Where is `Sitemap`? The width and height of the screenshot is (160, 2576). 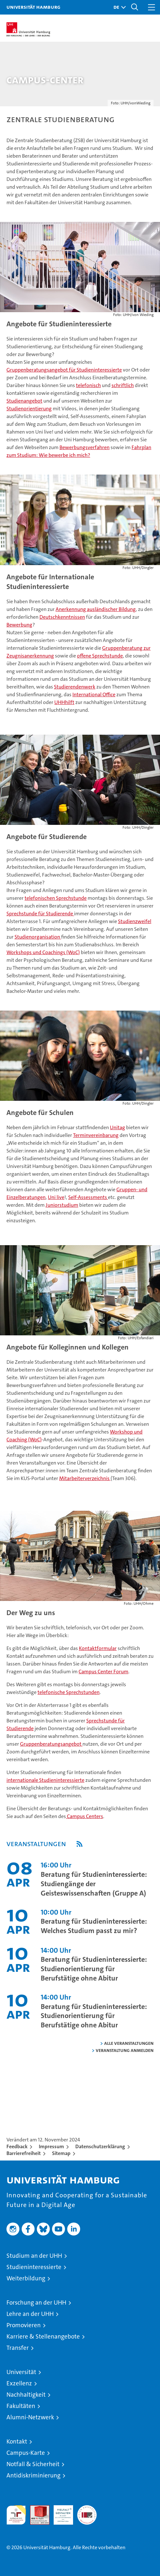
Sitemap is located at coordinates (61, 2153).